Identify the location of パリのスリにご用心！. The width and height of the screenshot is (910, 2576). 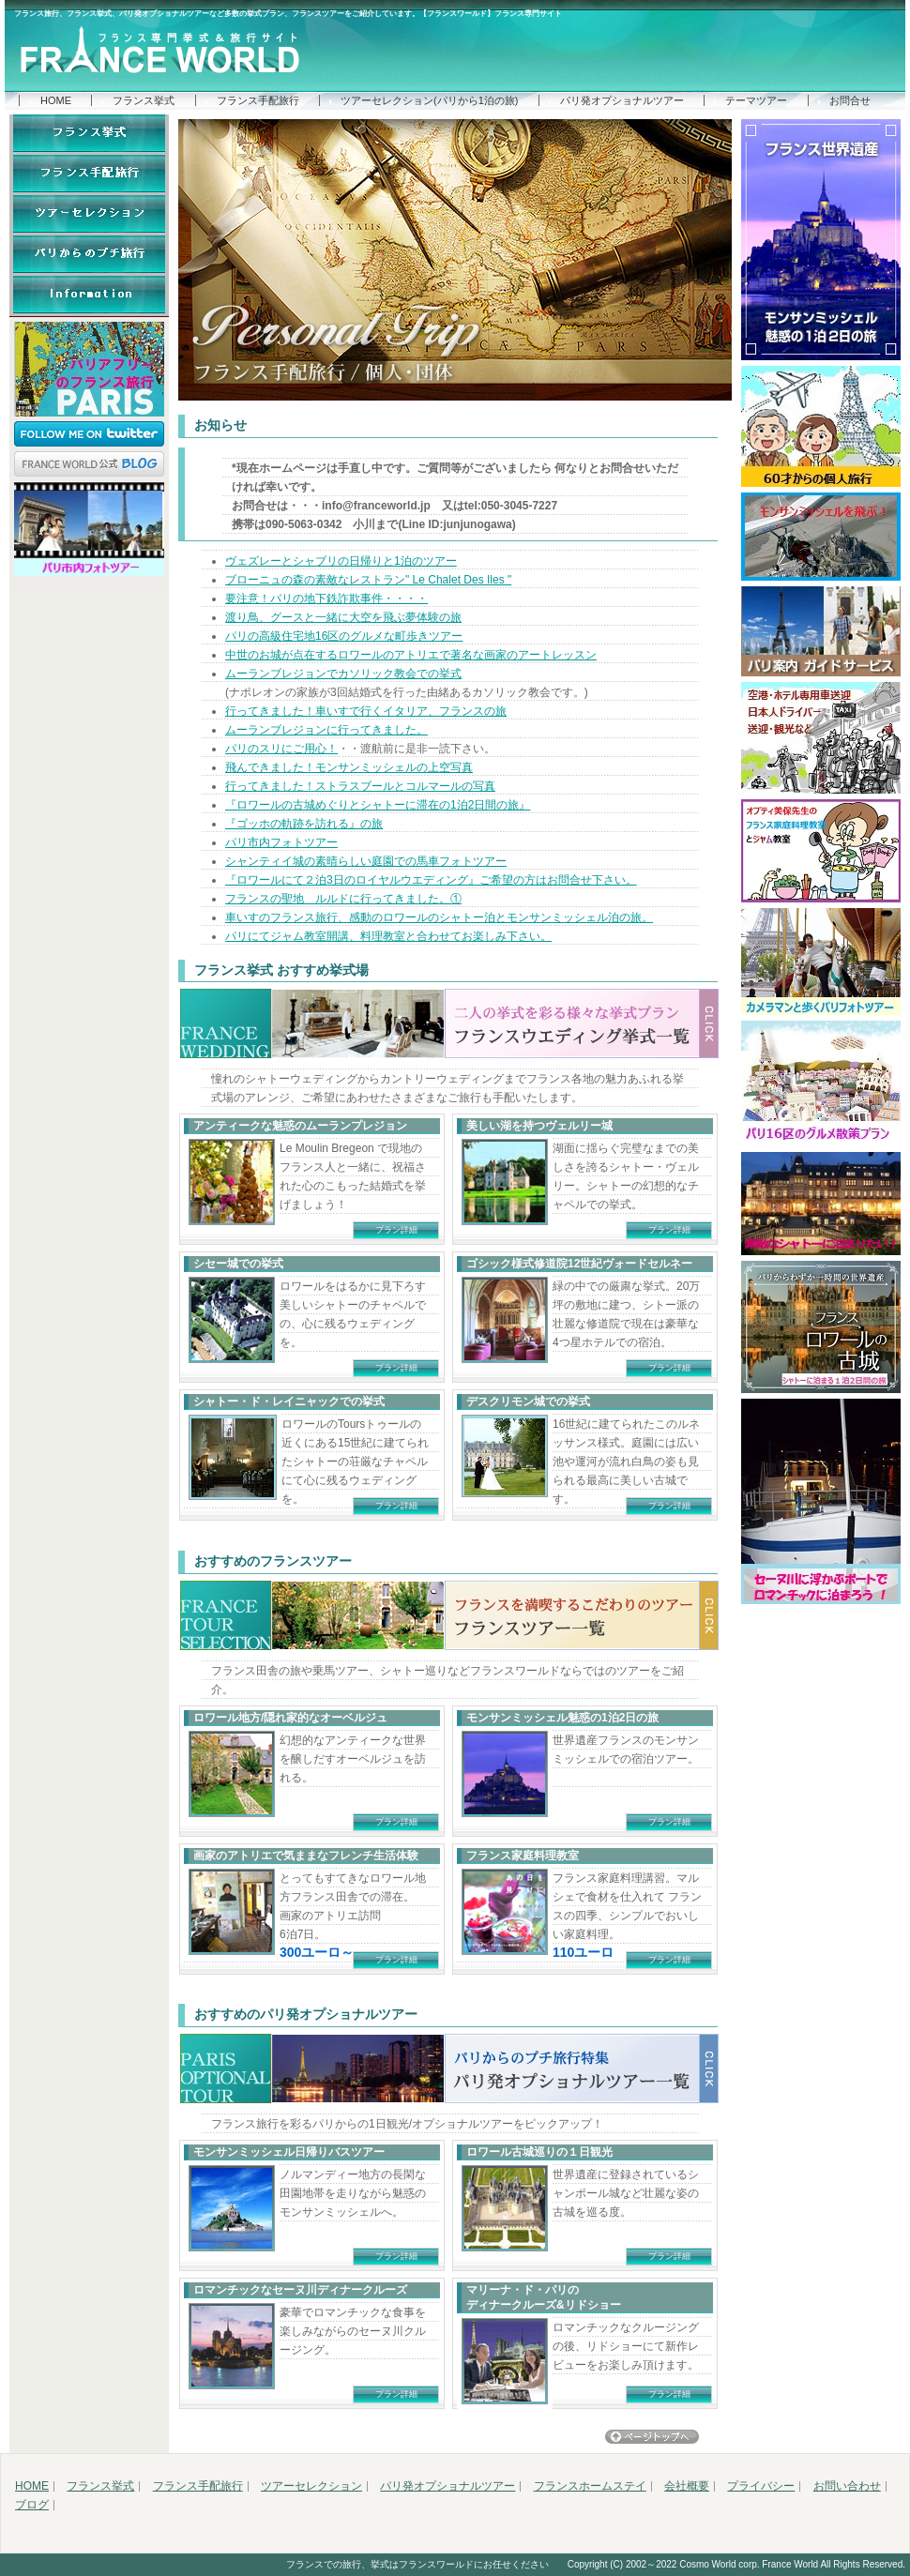
(281, 748).